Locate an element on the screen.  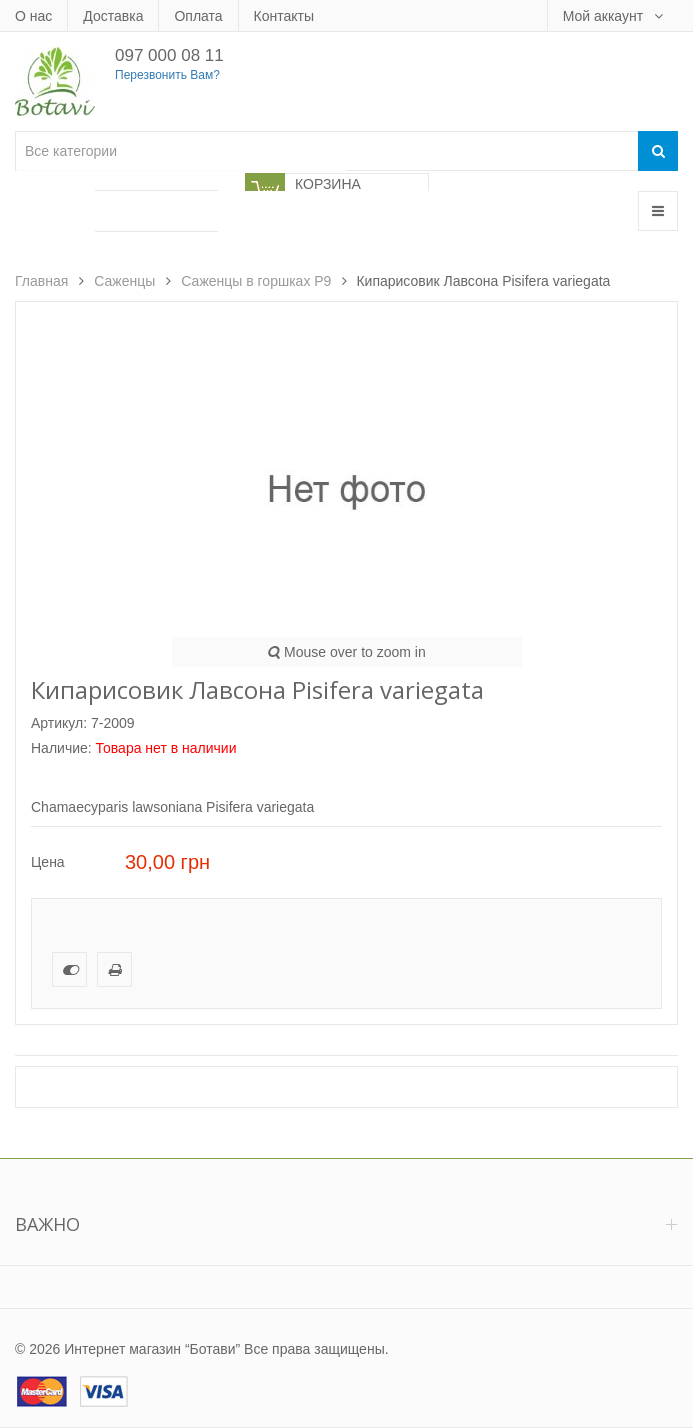
Цена is located at coordinates (48, 862).